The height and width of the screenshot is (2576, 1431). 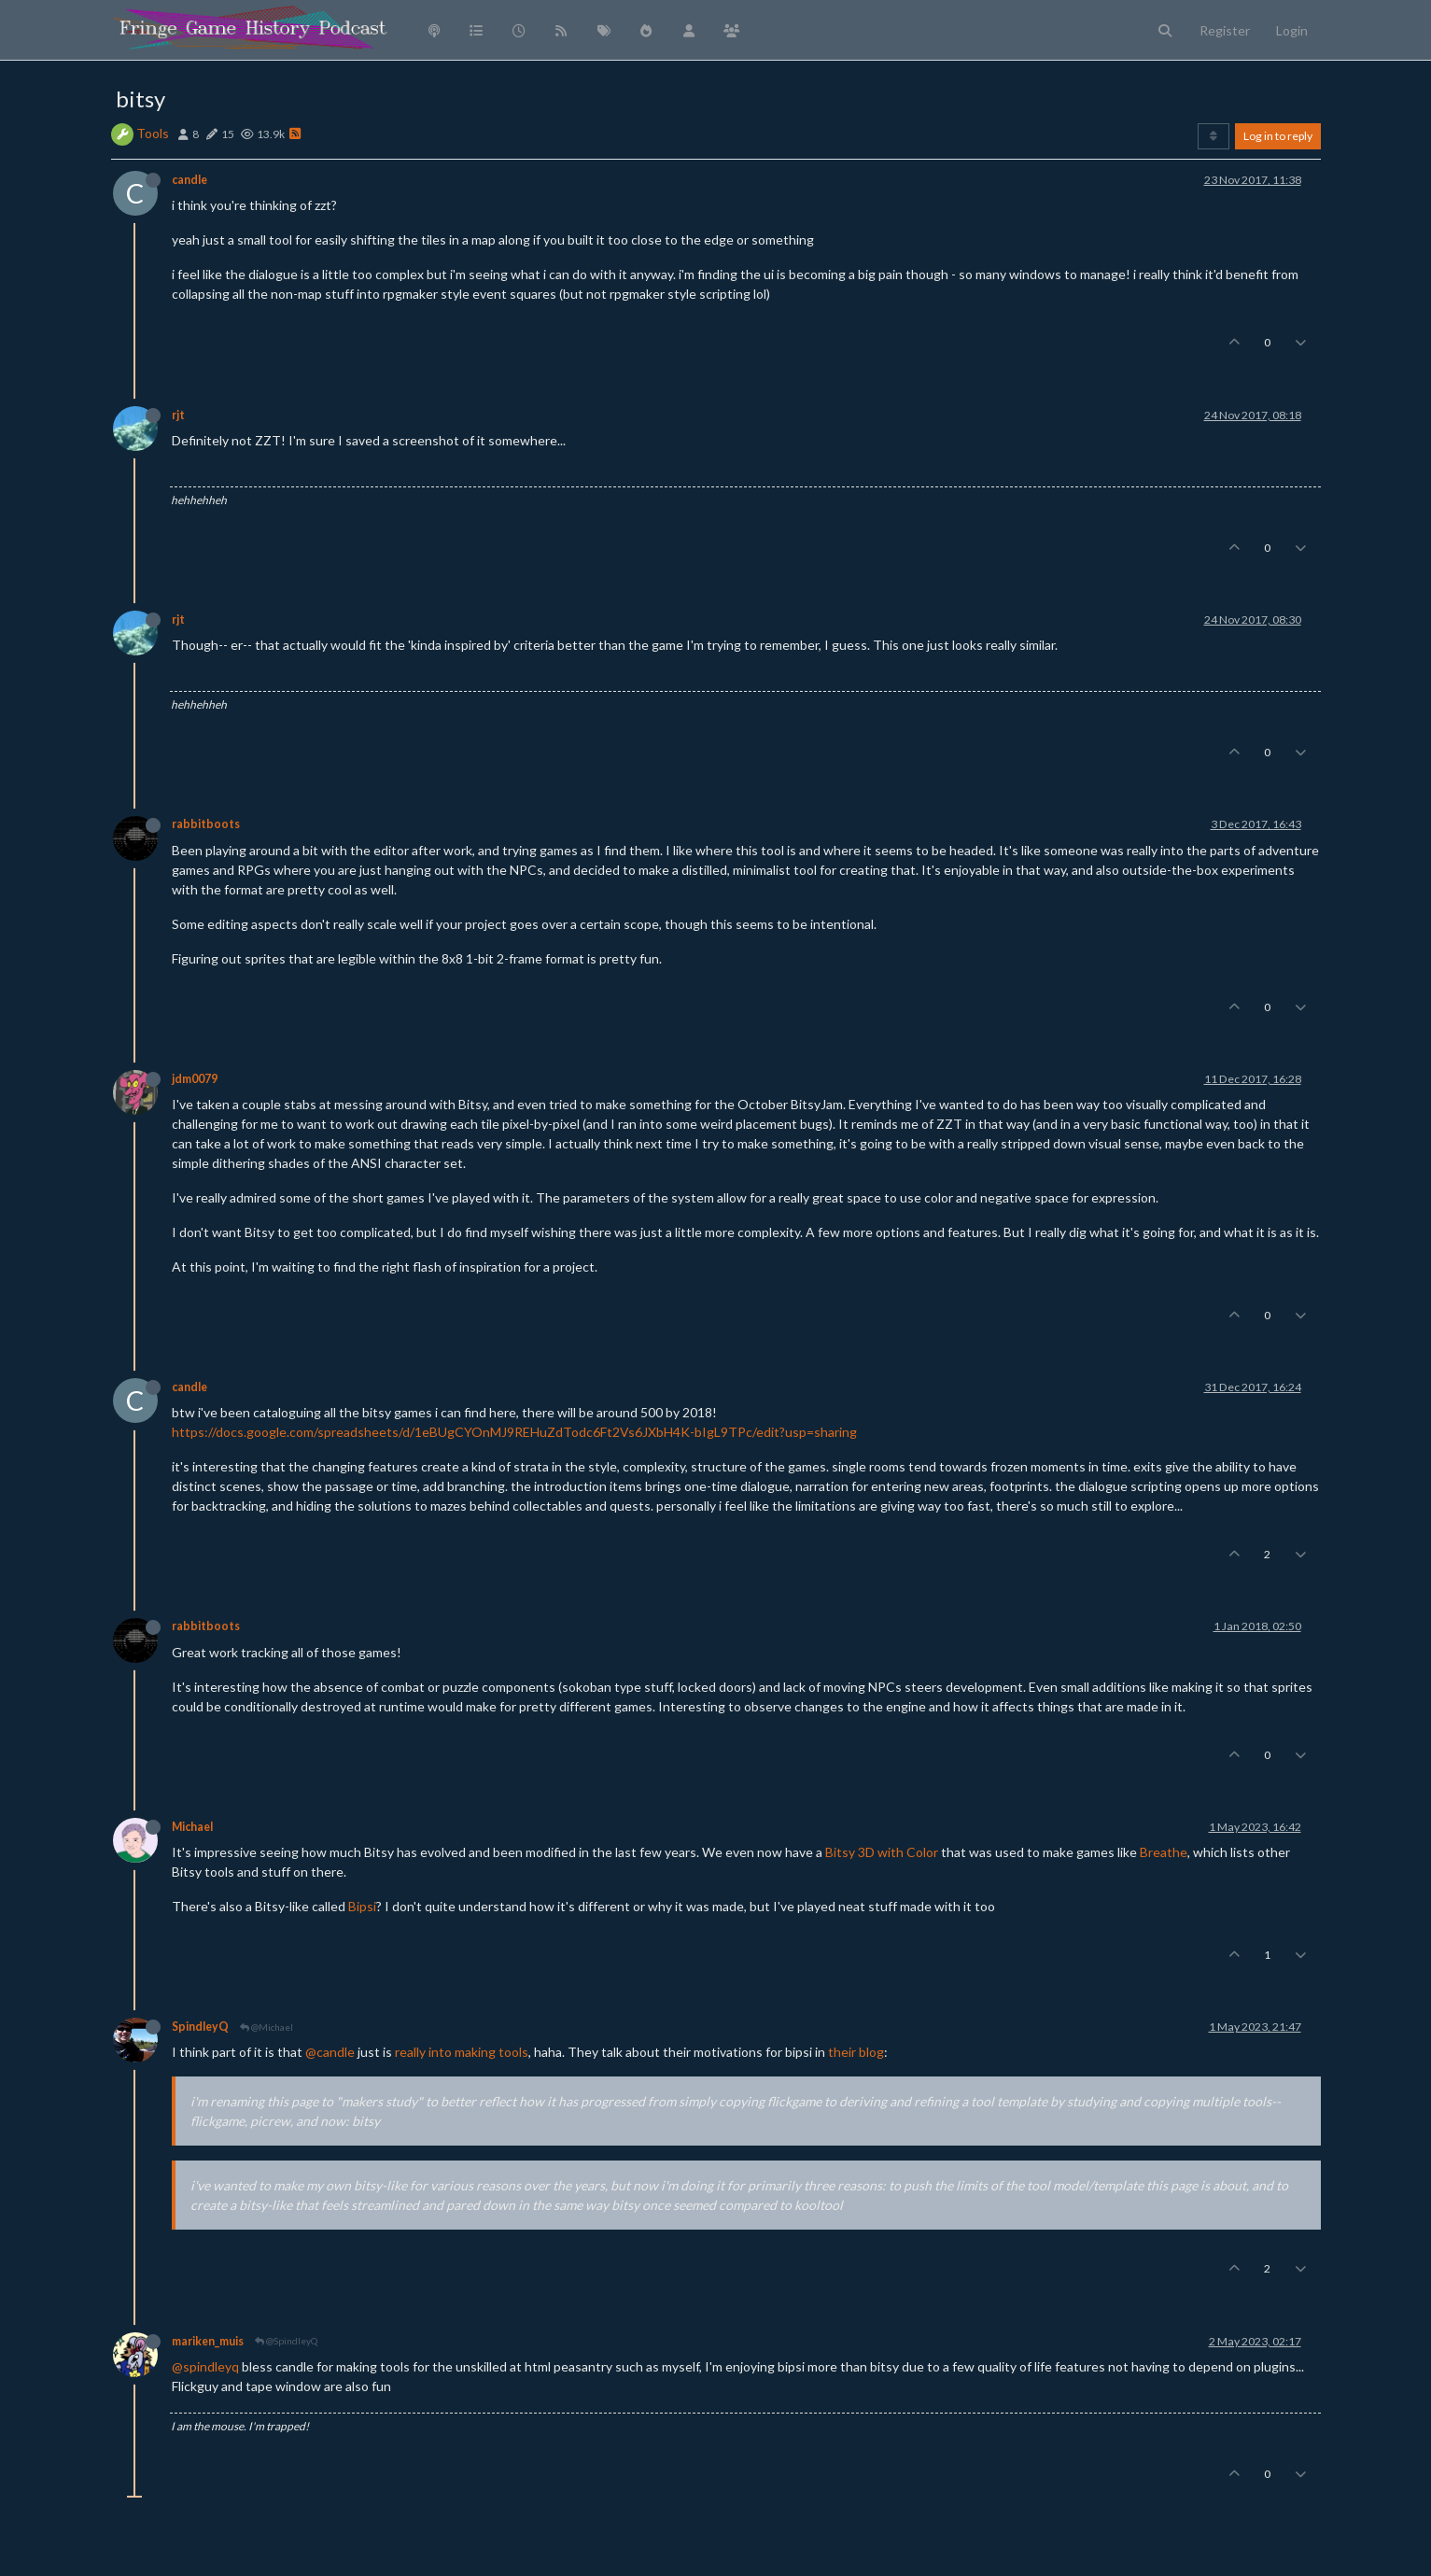 What do you see at coordinates (362, 1906) in the screenshot?
I see `Bipsi` at bounding box center [362, 1906].